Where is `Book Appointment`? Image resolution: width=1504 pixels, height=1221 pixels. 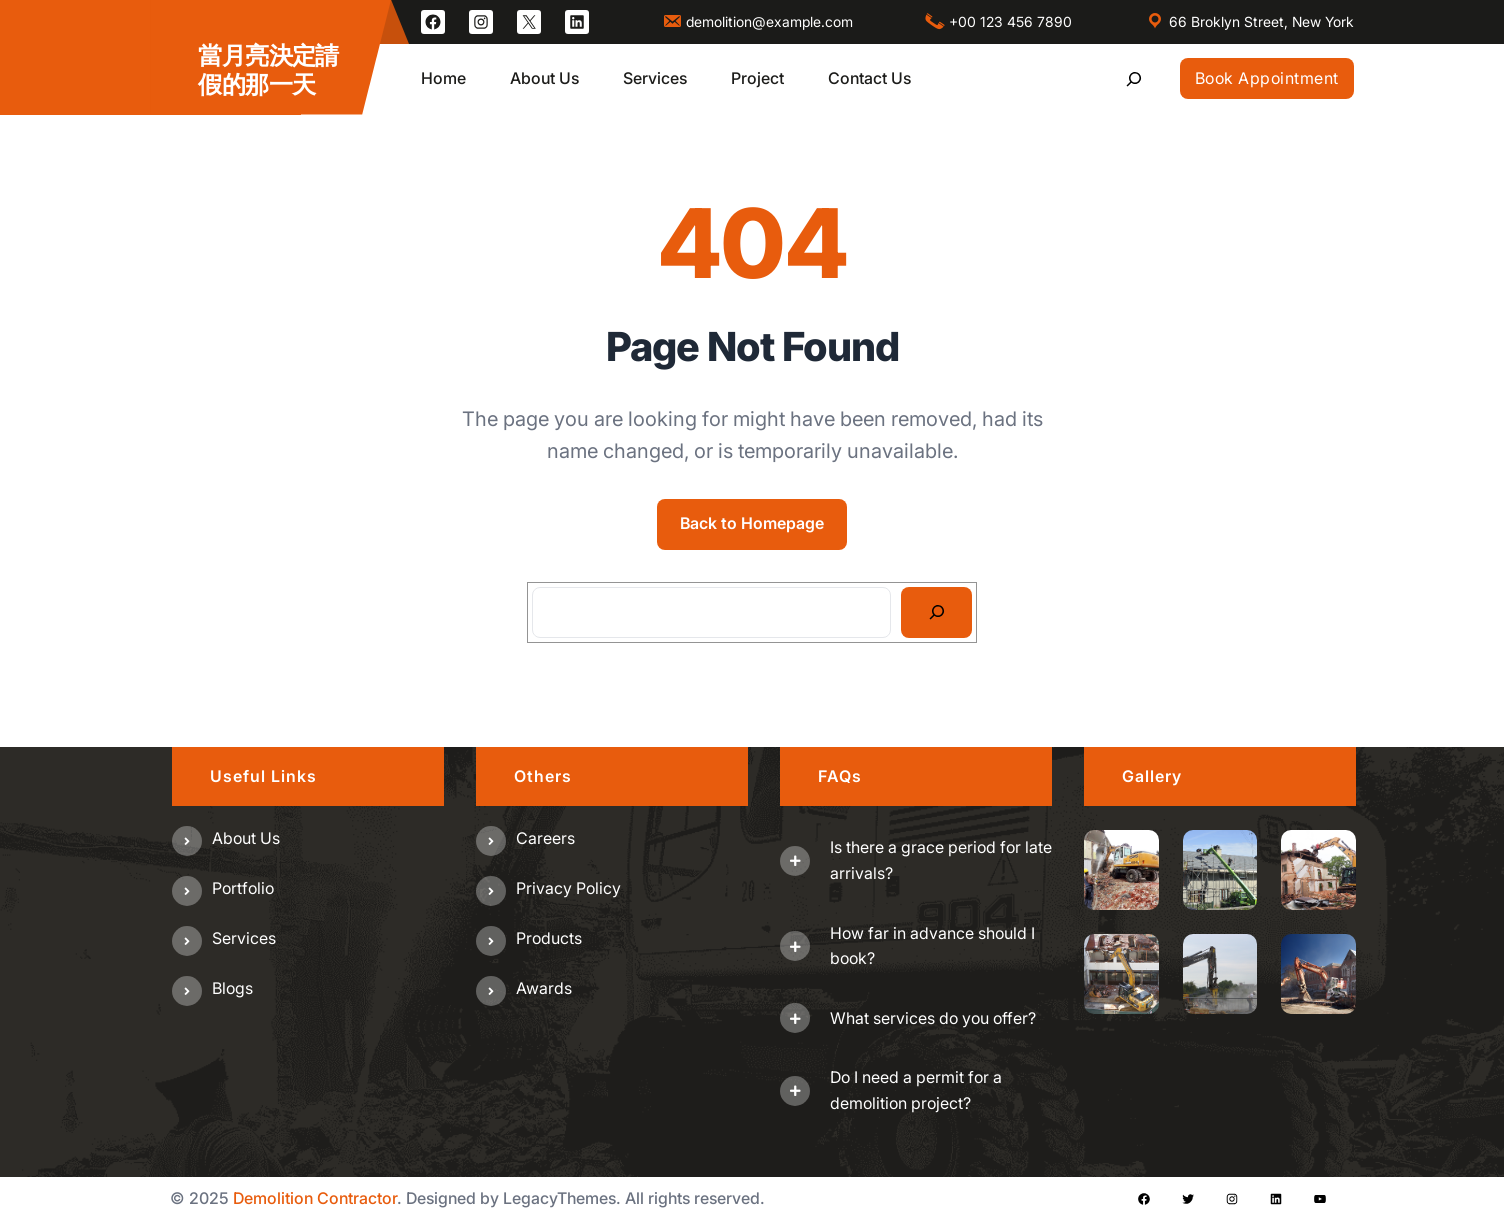
Book Appointment is located at coordinates (1267, 78).